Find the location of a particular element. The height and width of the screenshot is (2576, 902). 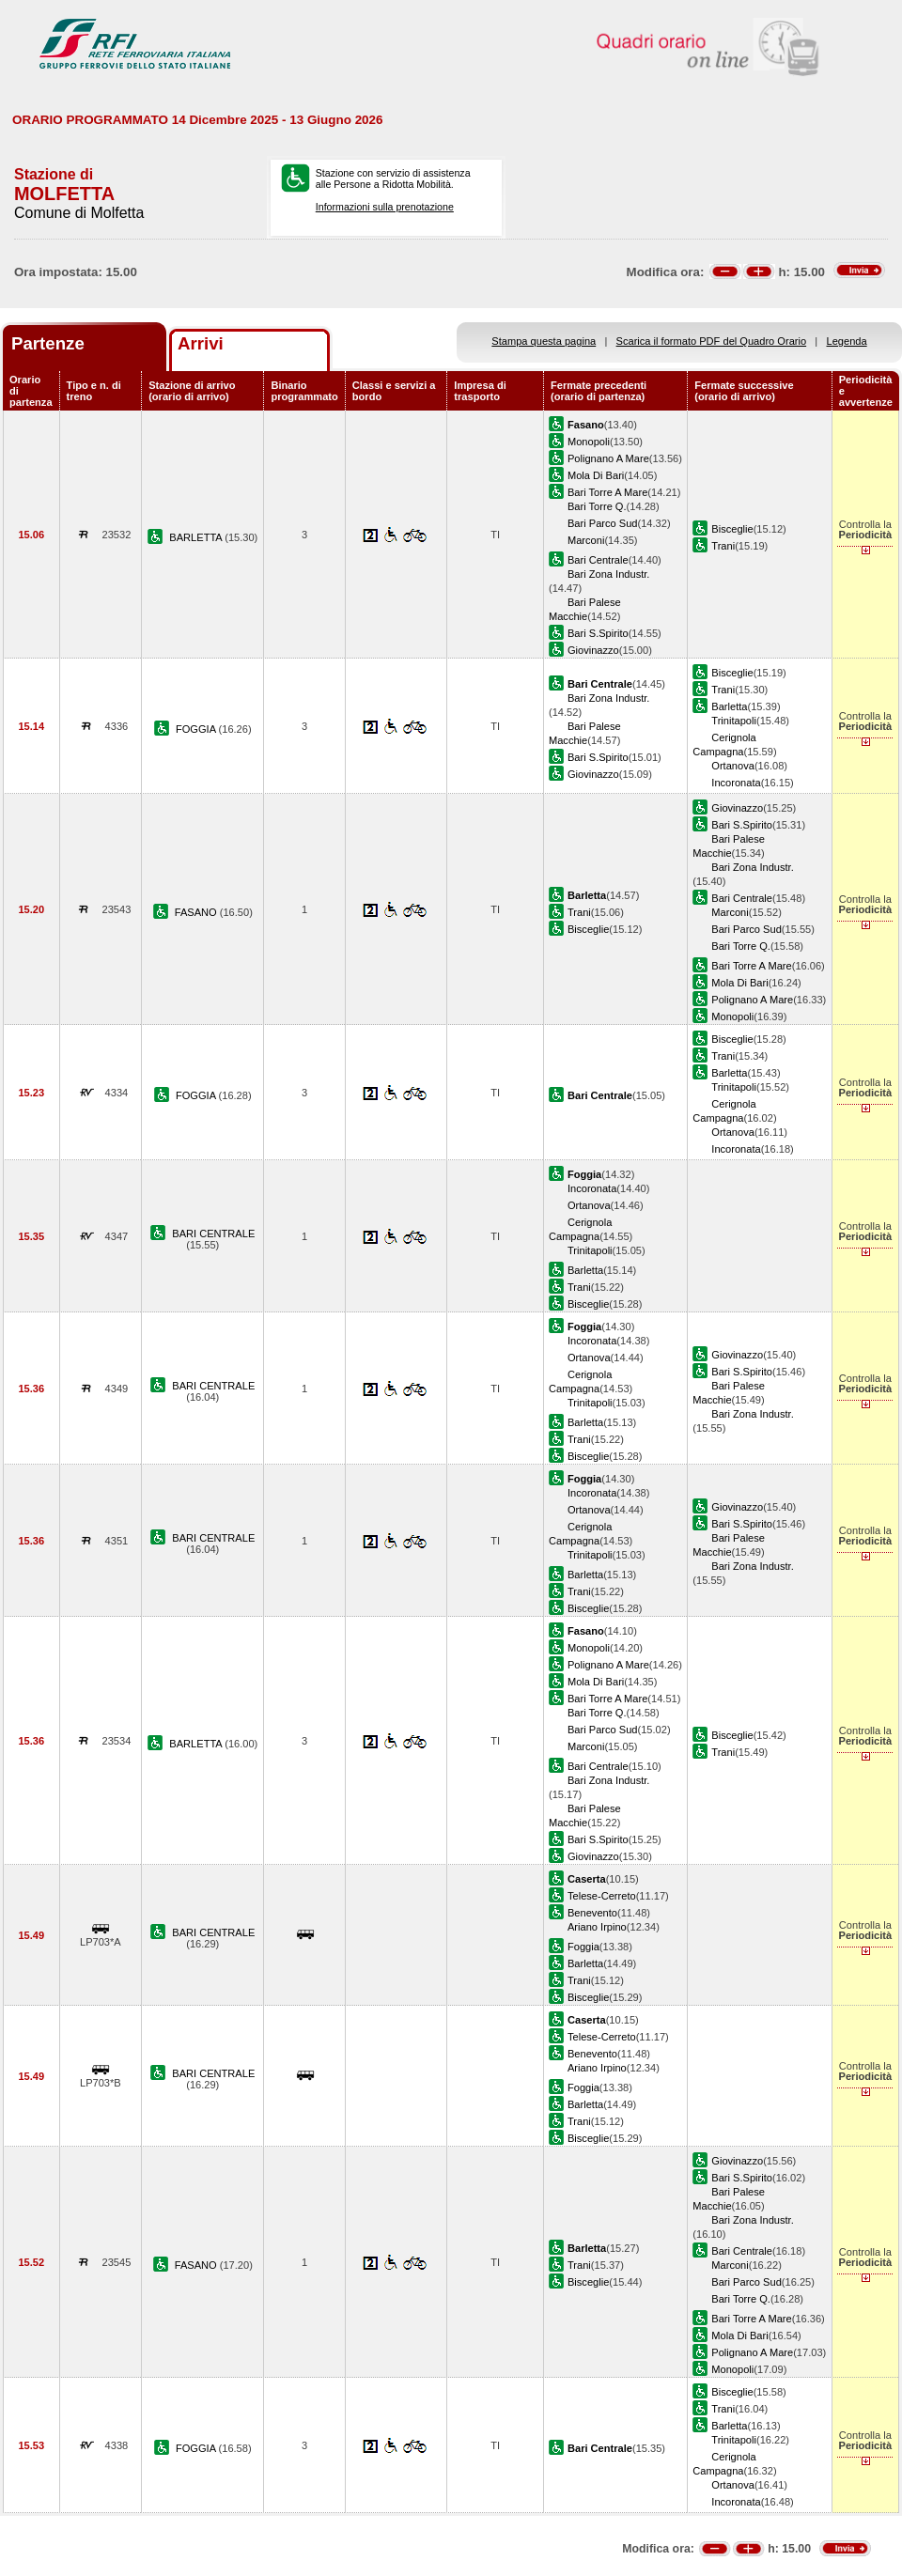

Informazioni sulla prenotazione is located at coordinates (385, 206).